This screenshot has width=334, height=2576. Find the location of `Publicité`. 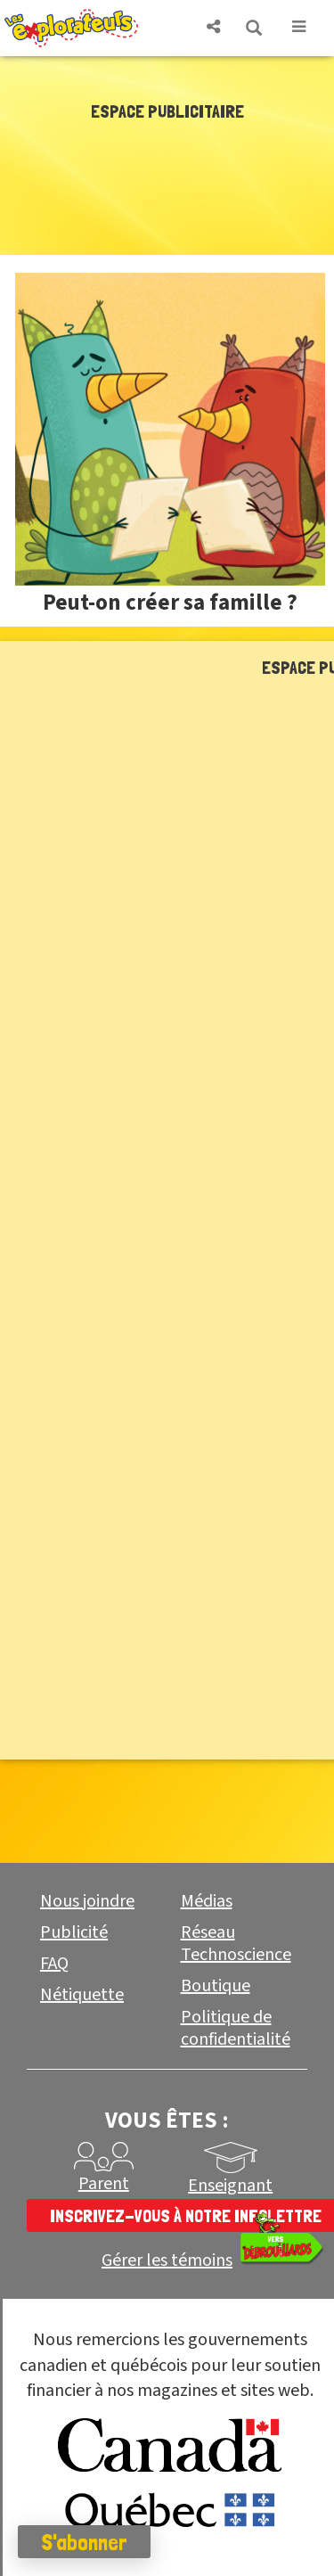

Publicité is located at coordinates (74, 1932).